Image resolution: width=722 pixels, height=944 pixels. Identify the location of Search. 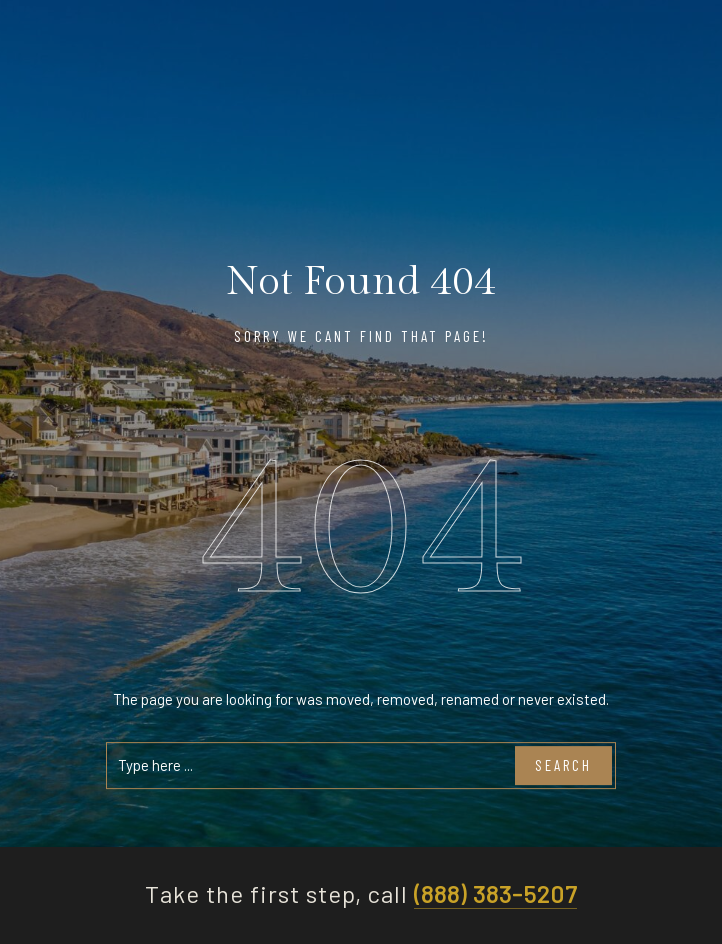
(563, 766).